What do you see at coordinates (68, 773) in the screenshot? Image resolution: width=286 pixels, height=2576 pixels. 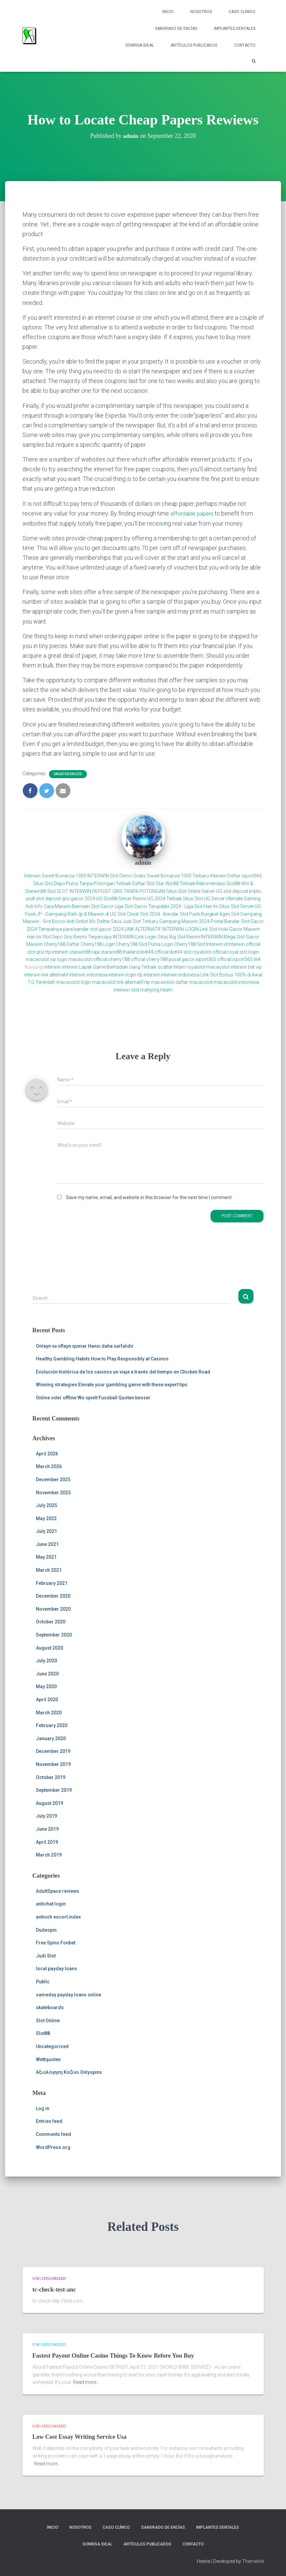 I see `Uncategorized` at bounding box center [68, 773].